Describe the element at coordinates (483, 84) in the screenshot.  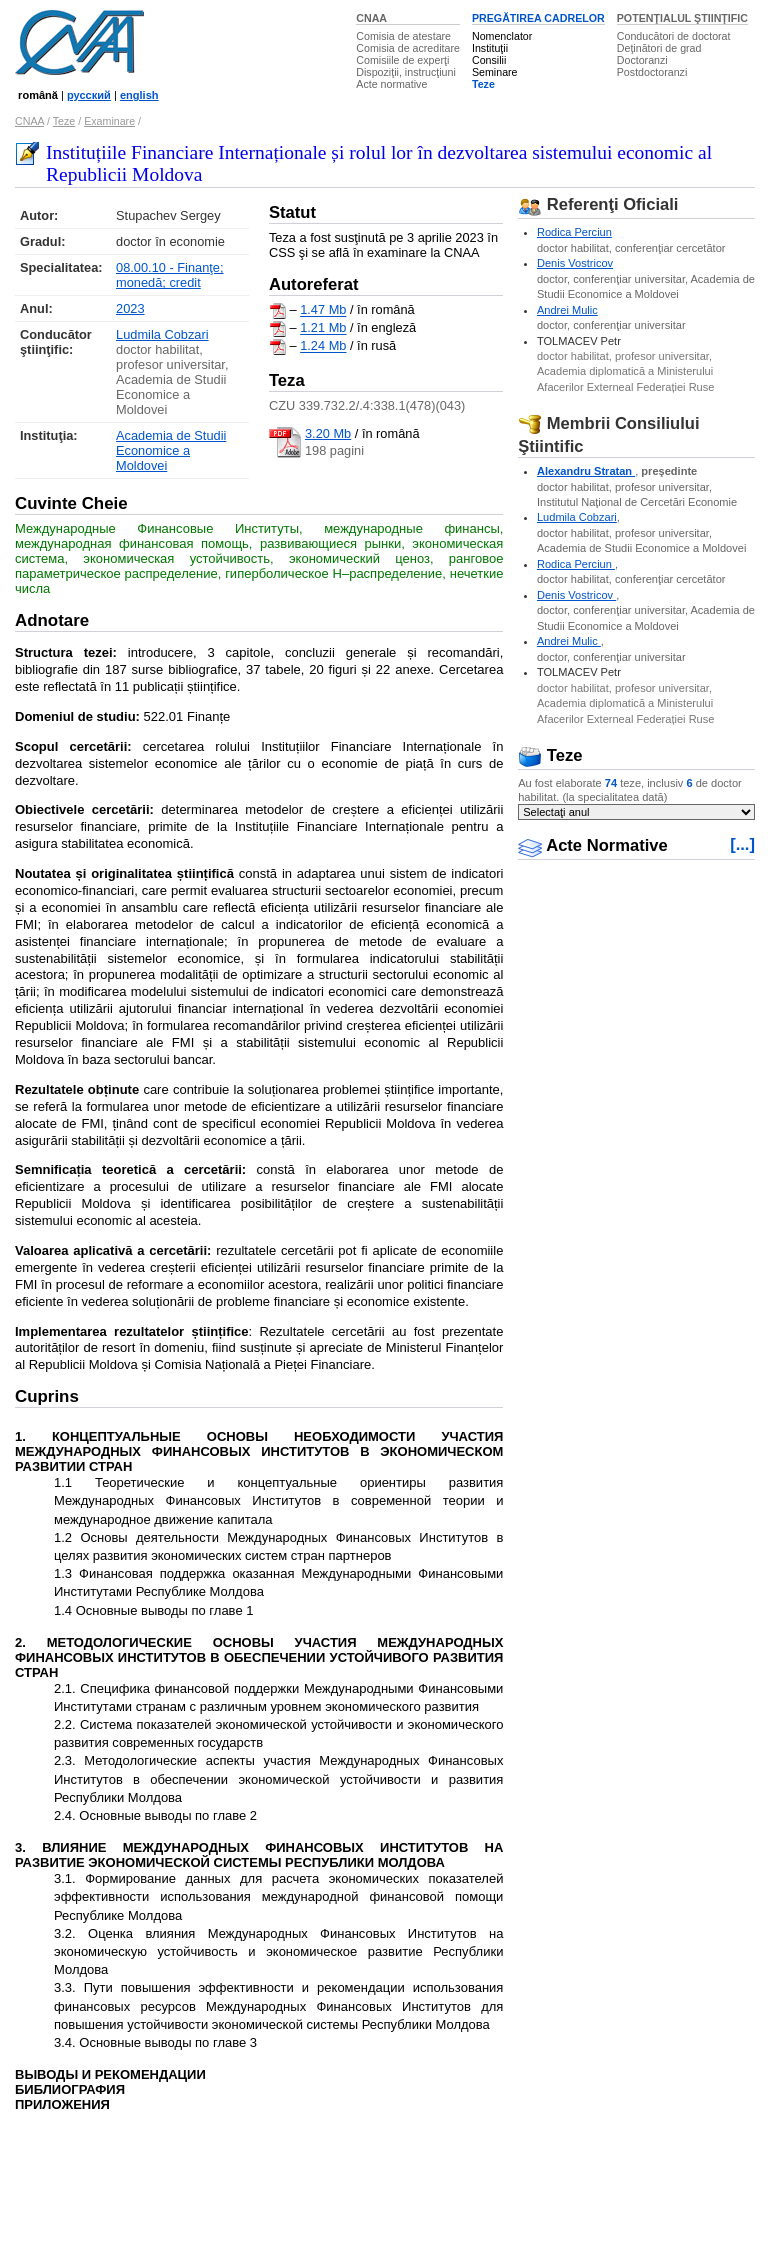
I see `Teze` at that location.